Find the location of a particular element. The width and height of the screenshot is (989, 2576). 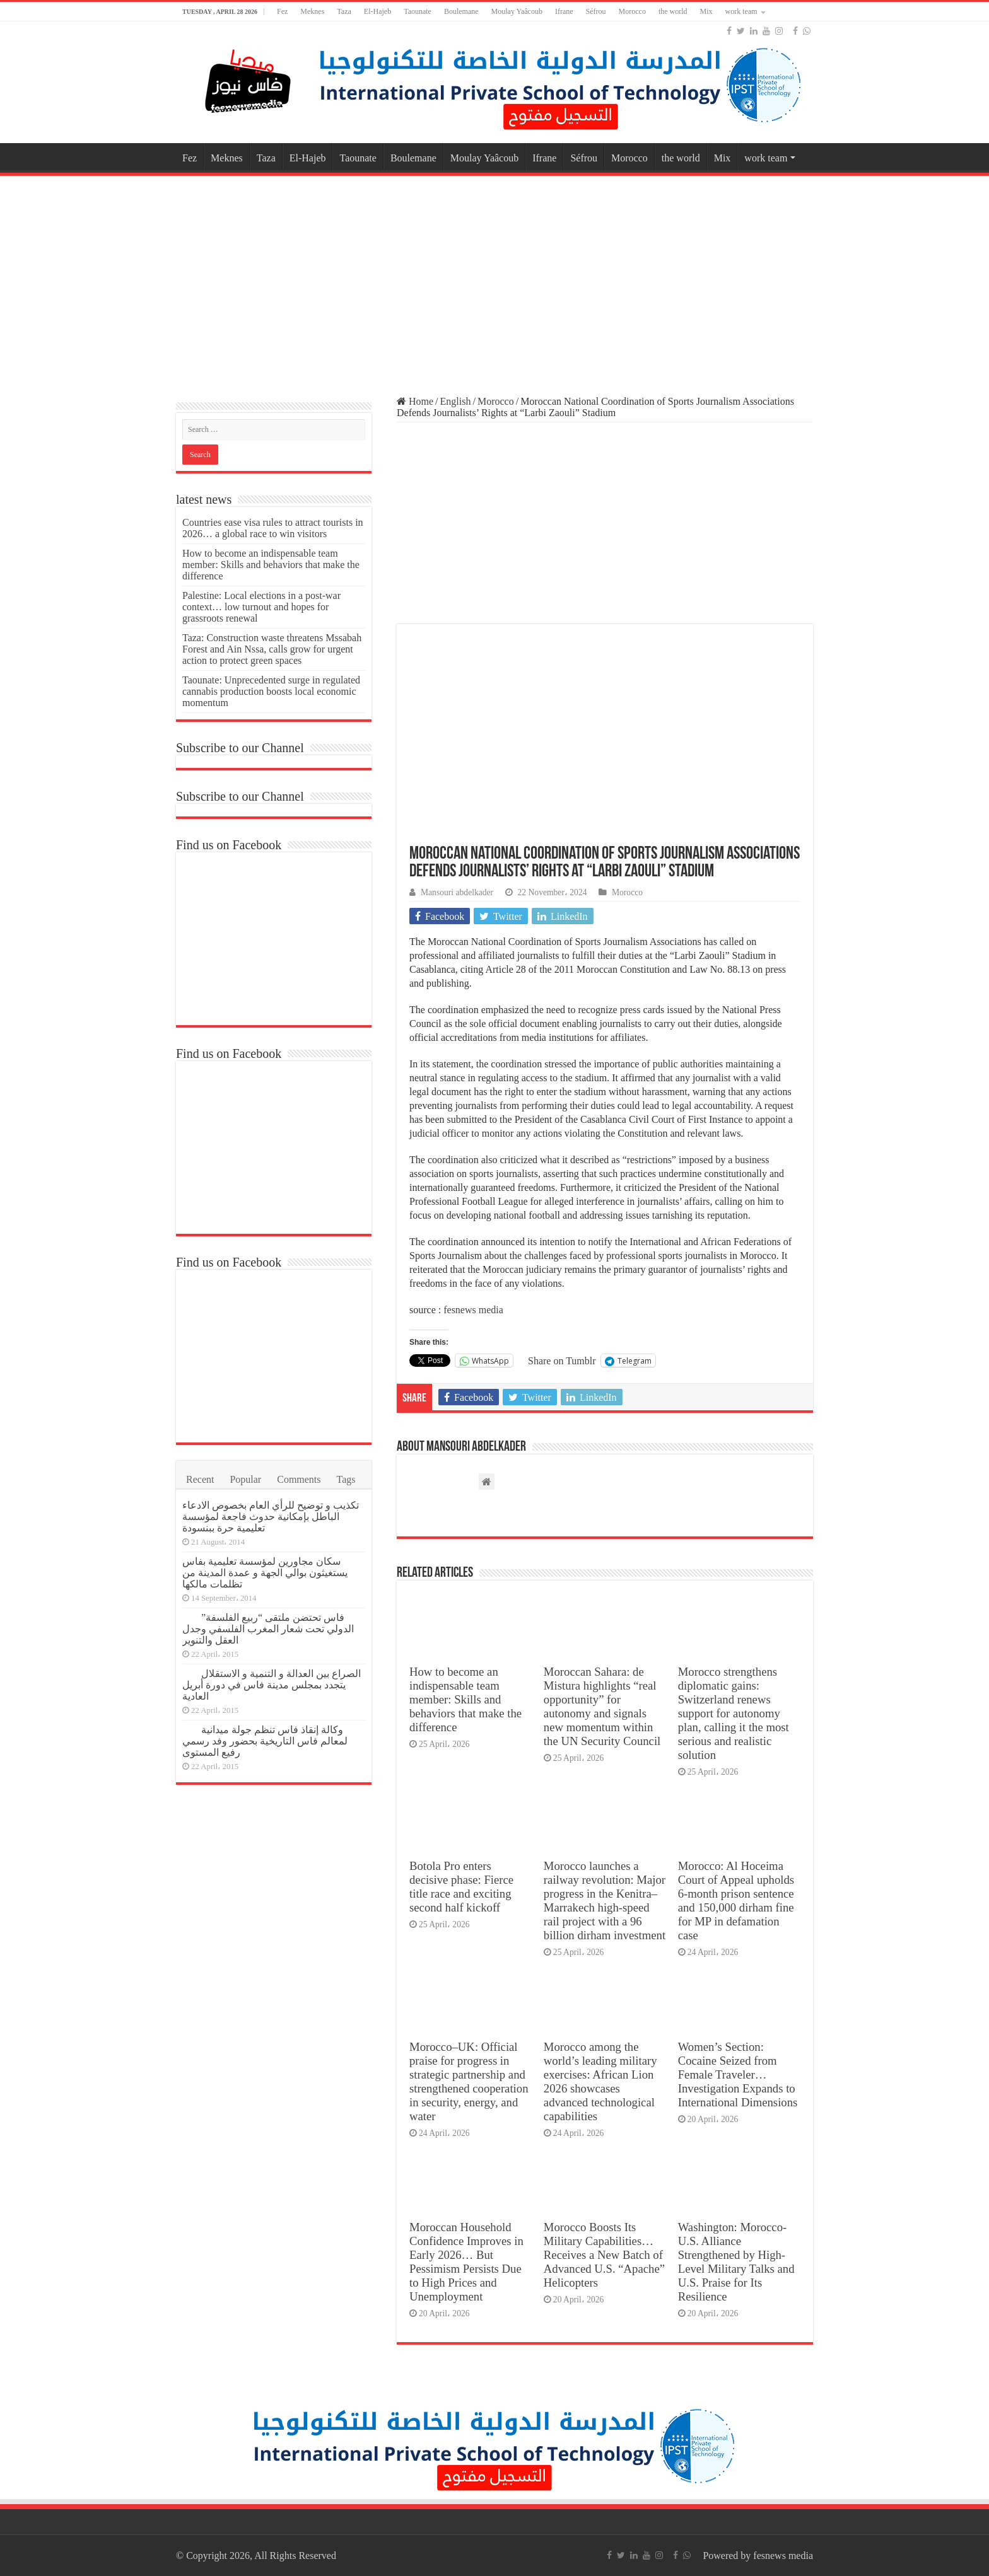

فاس تحتضن ملتقى “ربيع الفلسفة” الدولي تحت شعار المغرب الفلسفي وجدل العقل والتنوير is located at coordinates (268, 1628).